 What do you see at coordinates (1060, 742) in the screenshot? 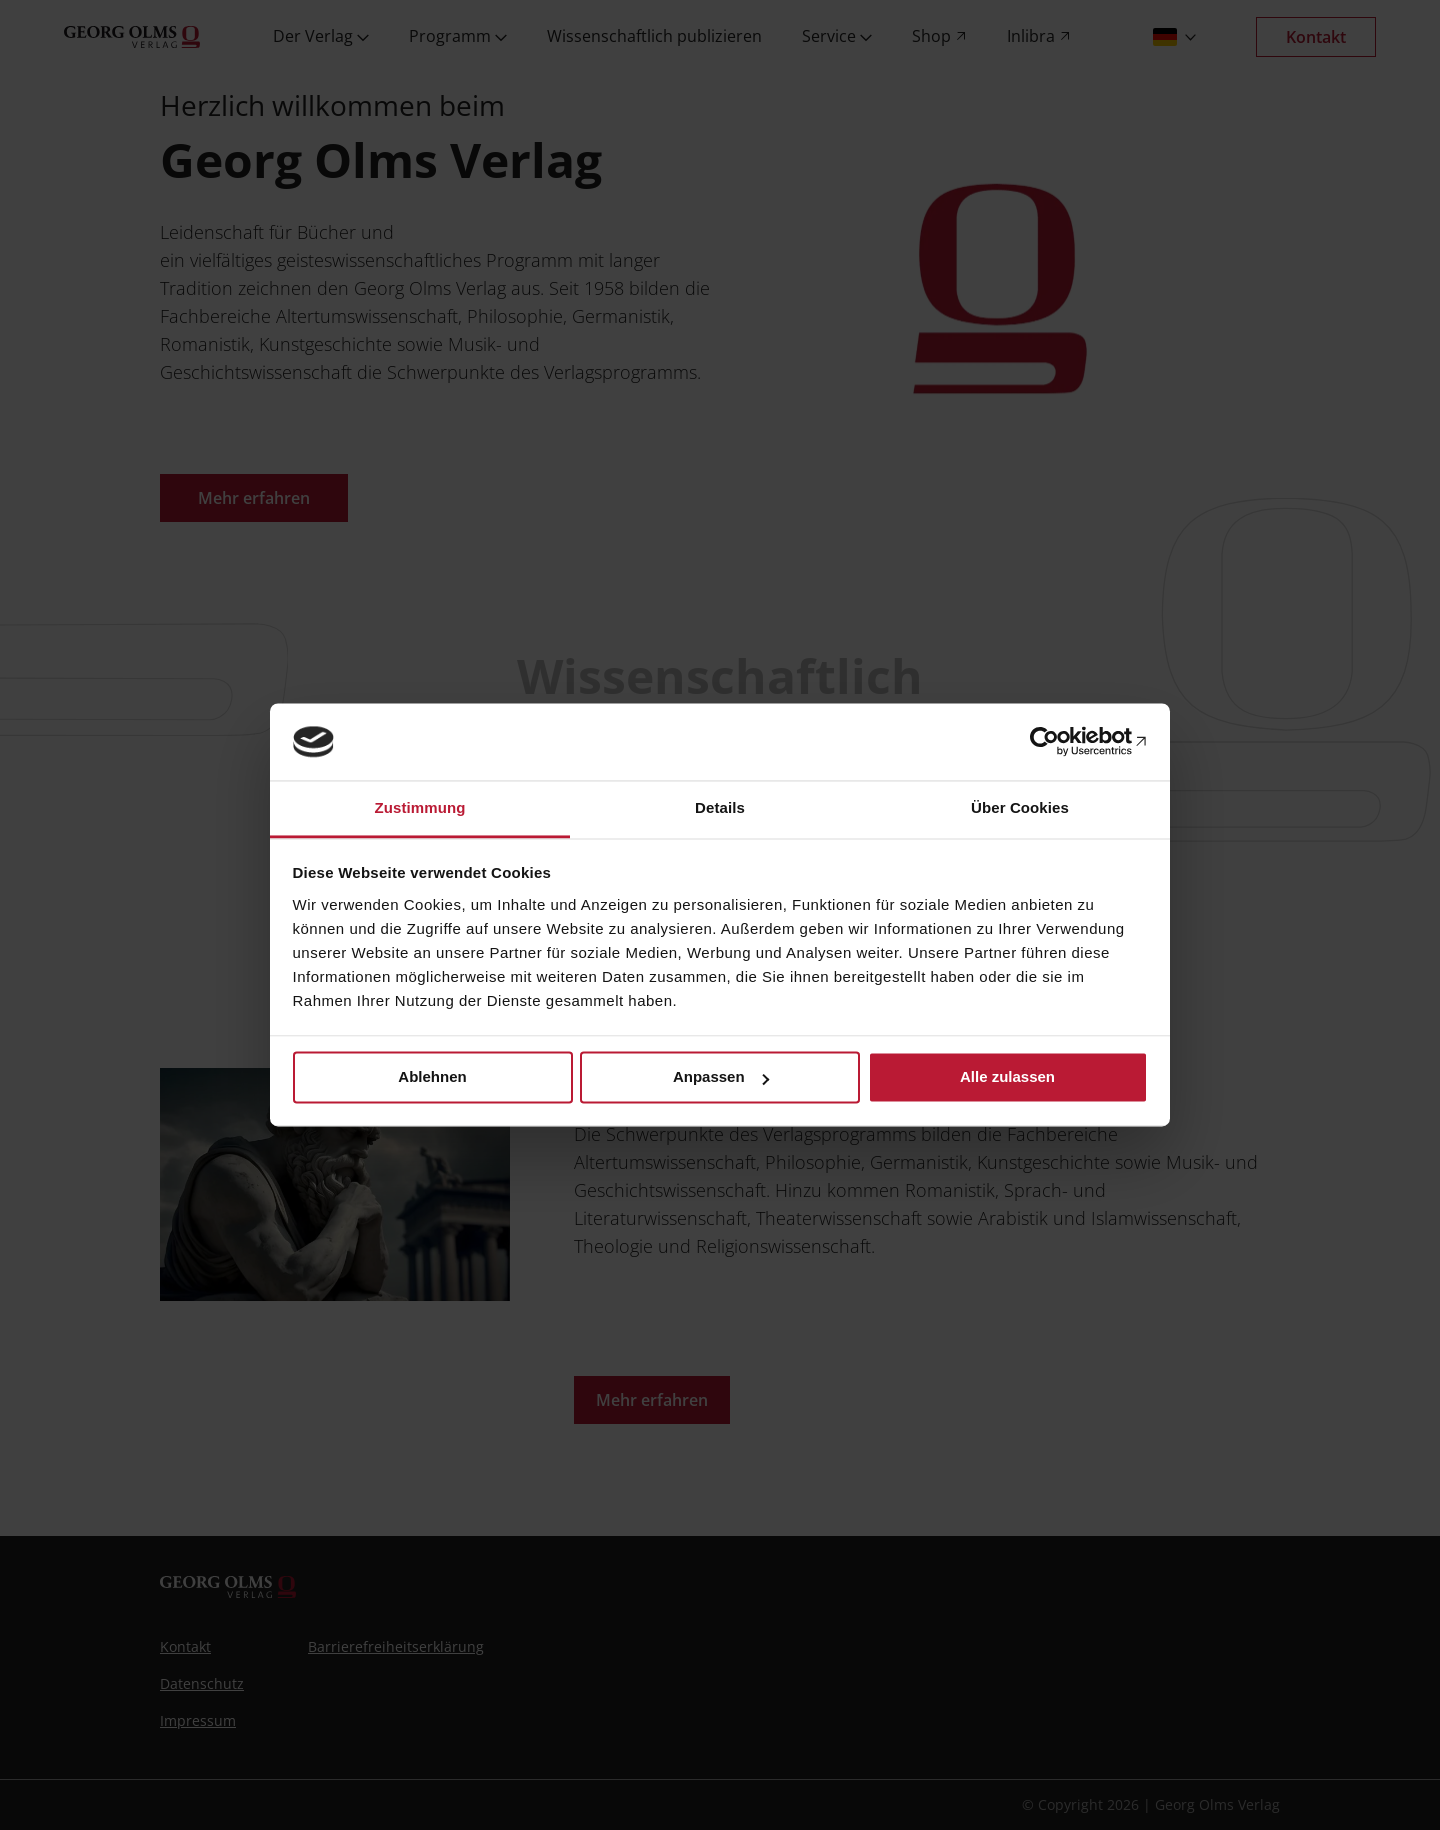
I see `[Cookiebot von Usercentrics - öffnet in einem neuen Fenster]` at bounding box center [1060, 742].